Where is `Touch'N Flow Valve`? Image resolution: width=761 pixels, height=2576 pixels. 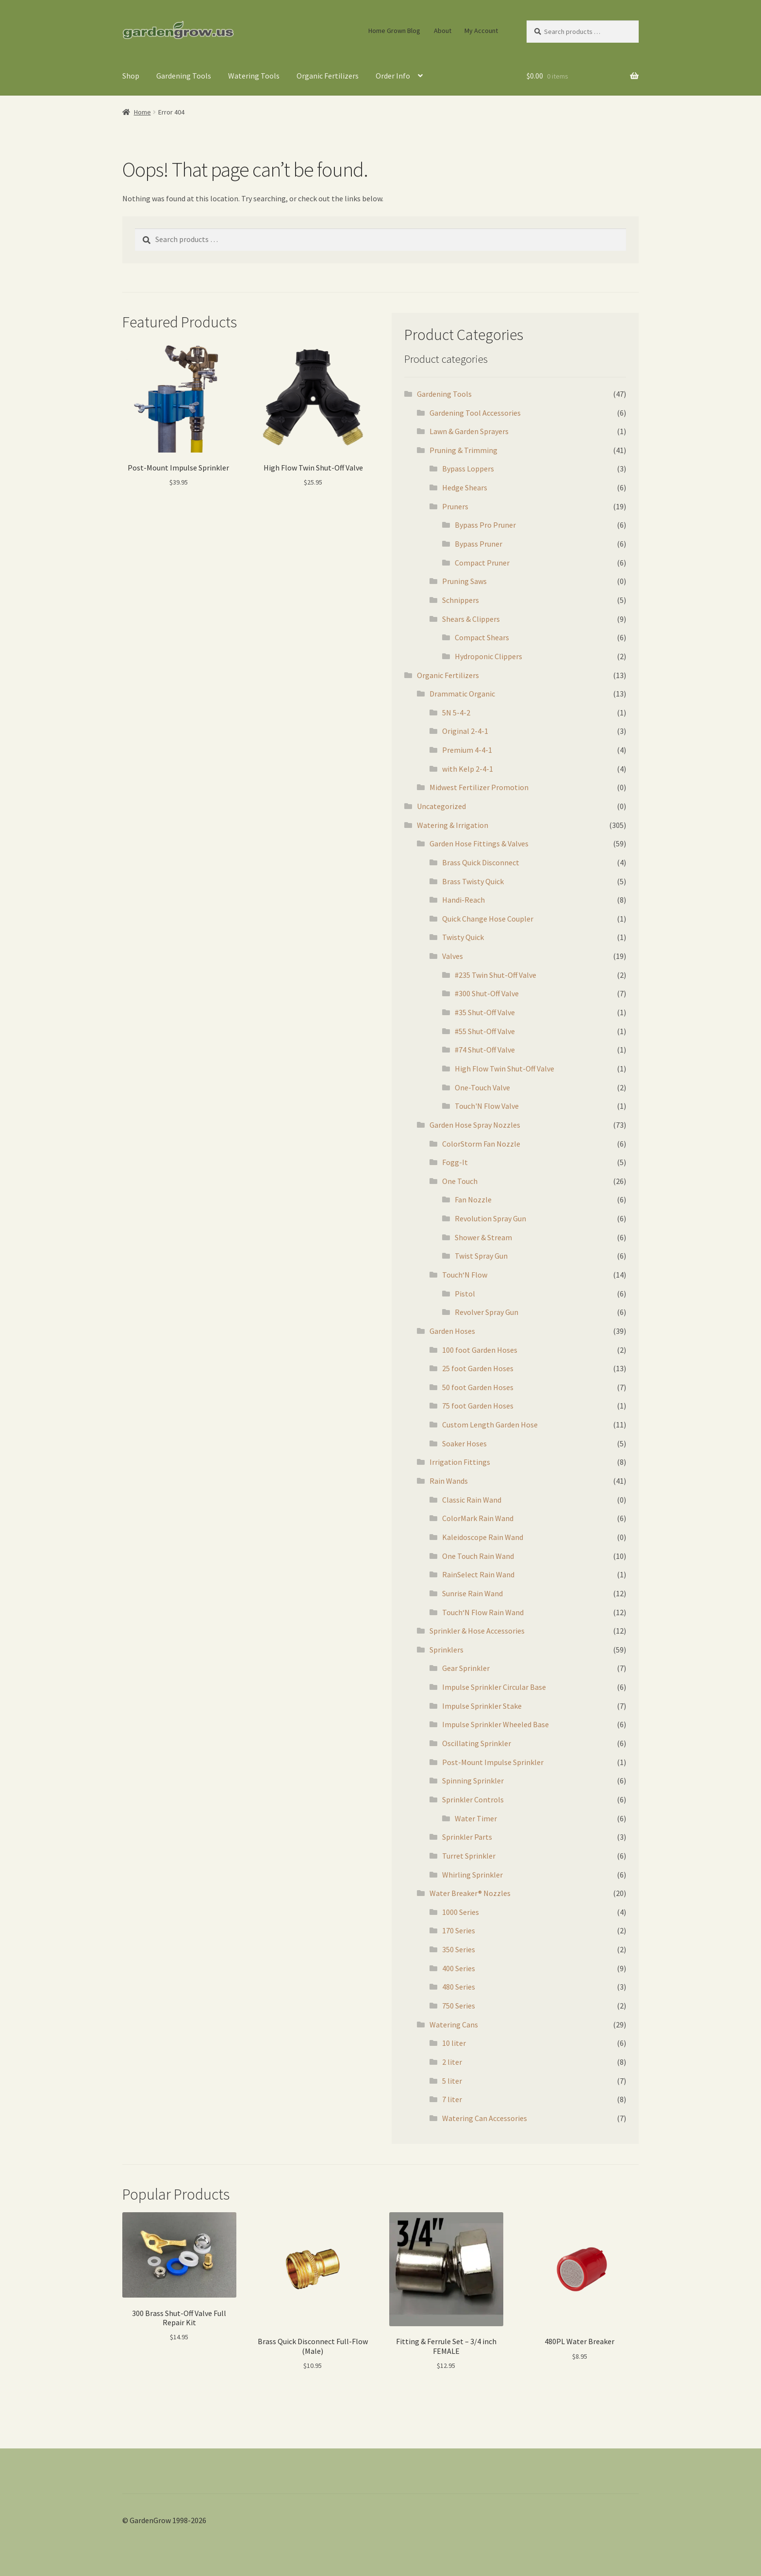 Touch'N Flow Valve is located at coordinates (487, 1106).